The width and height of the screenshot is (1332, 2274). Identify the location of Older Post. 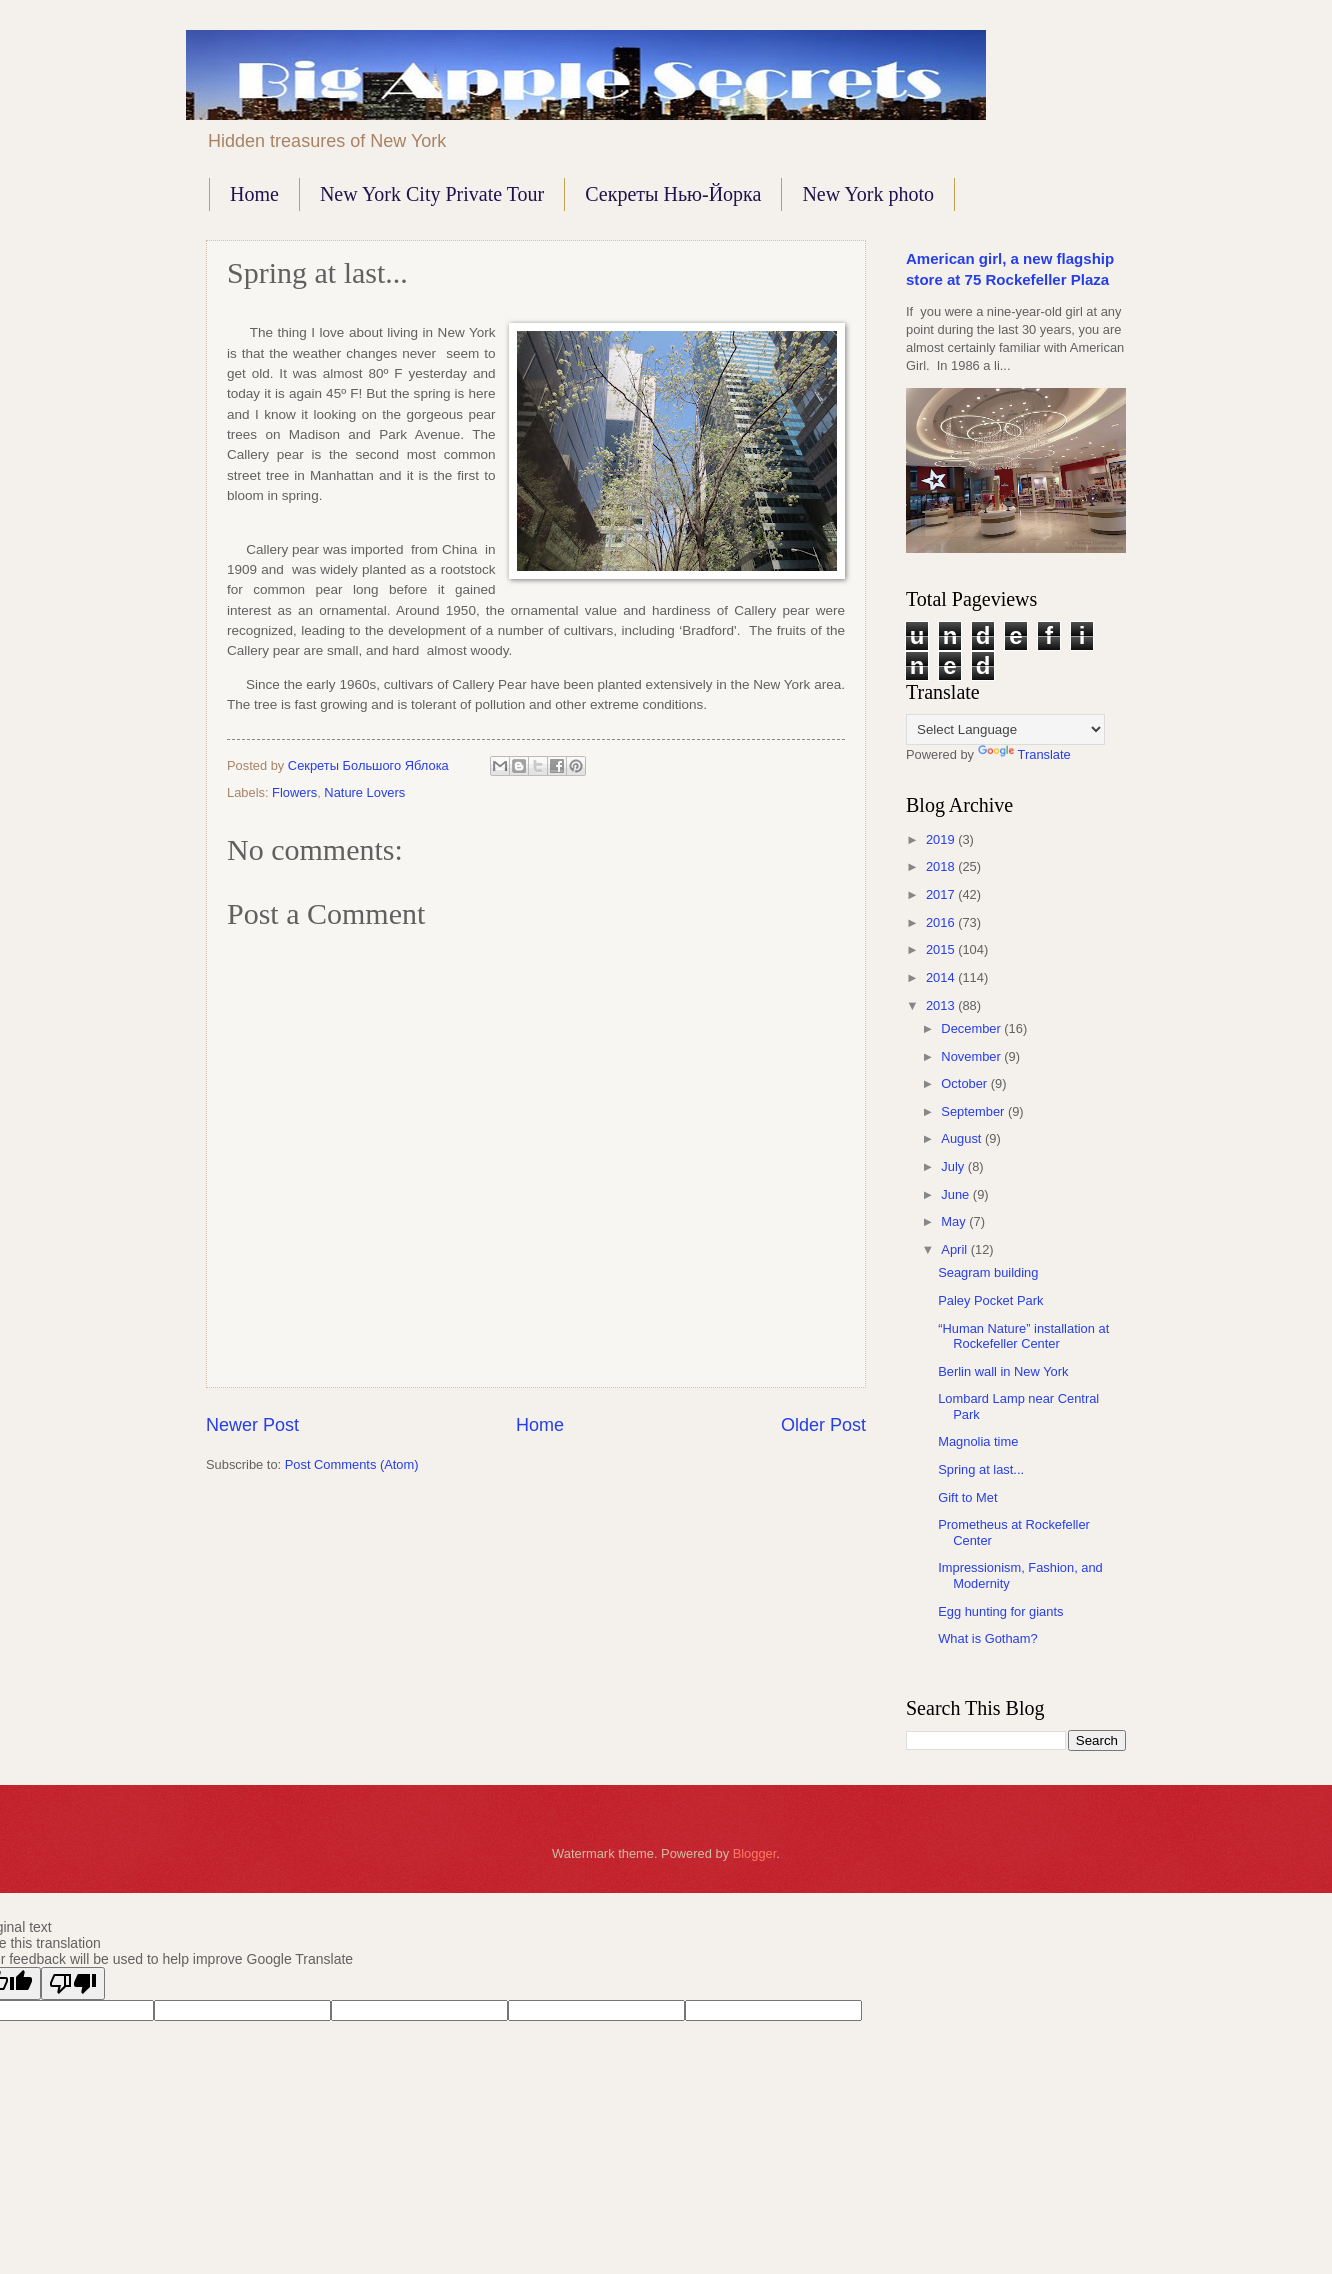
(823, 1425).